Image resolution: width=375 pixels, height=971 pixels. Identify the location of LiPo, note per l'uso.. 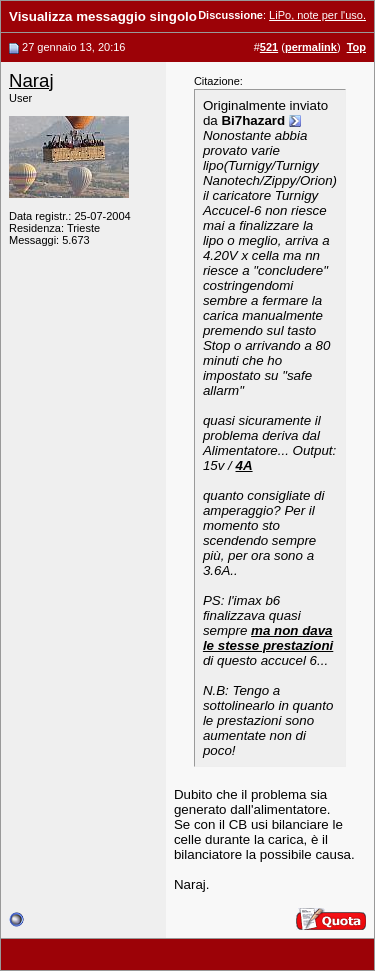
(317, 15).